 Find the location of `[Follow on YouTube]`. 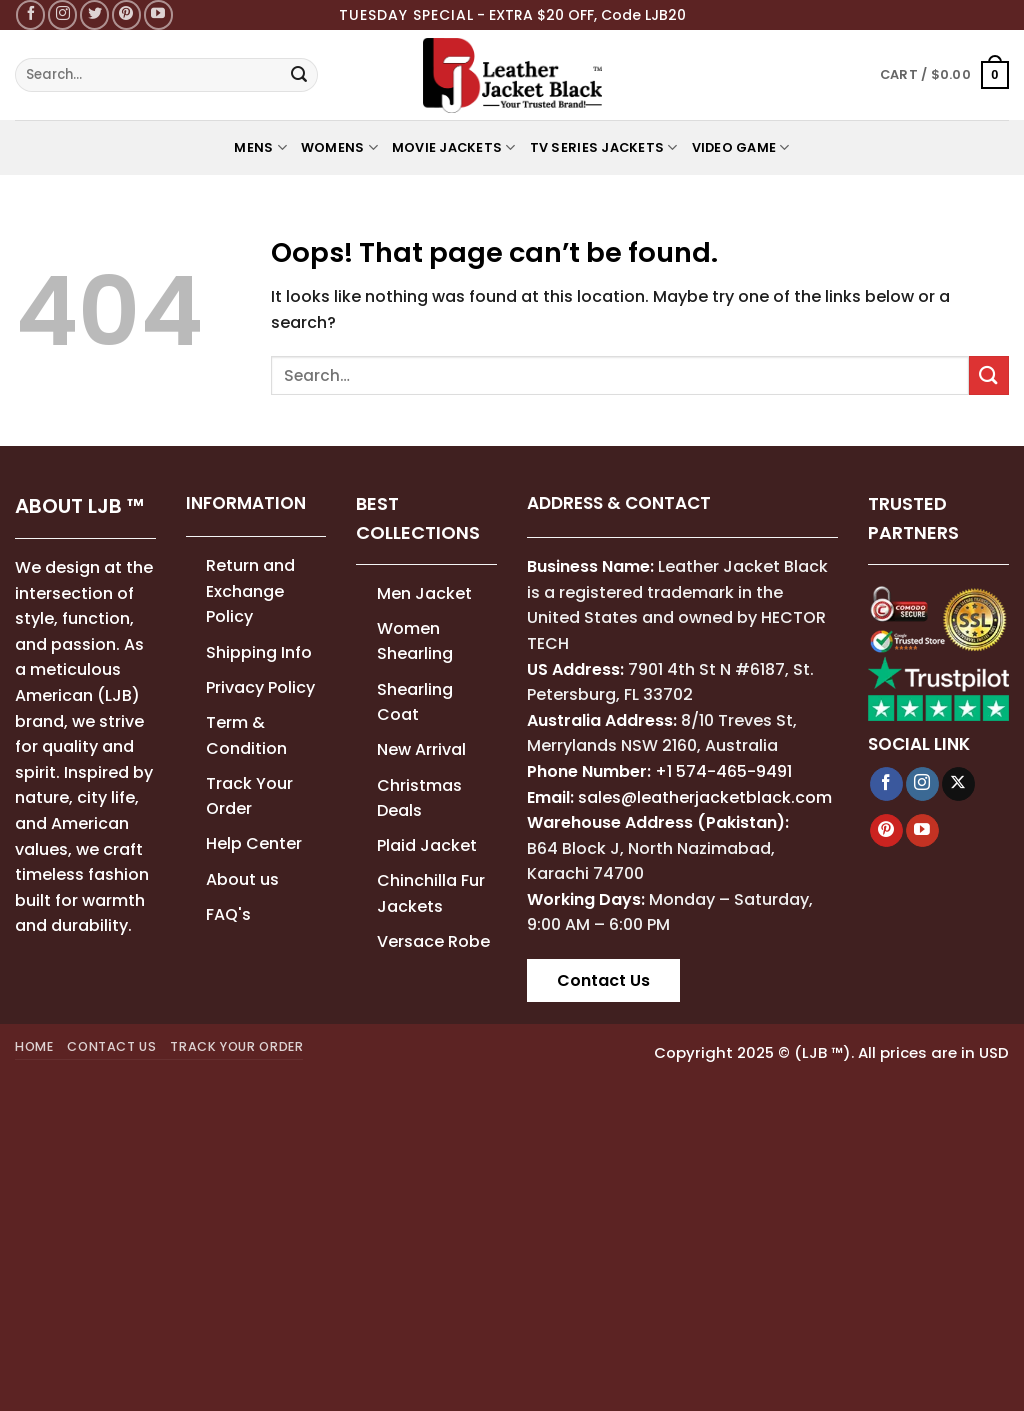

[Follow on YouTube] is located at coordinates (158, 14).